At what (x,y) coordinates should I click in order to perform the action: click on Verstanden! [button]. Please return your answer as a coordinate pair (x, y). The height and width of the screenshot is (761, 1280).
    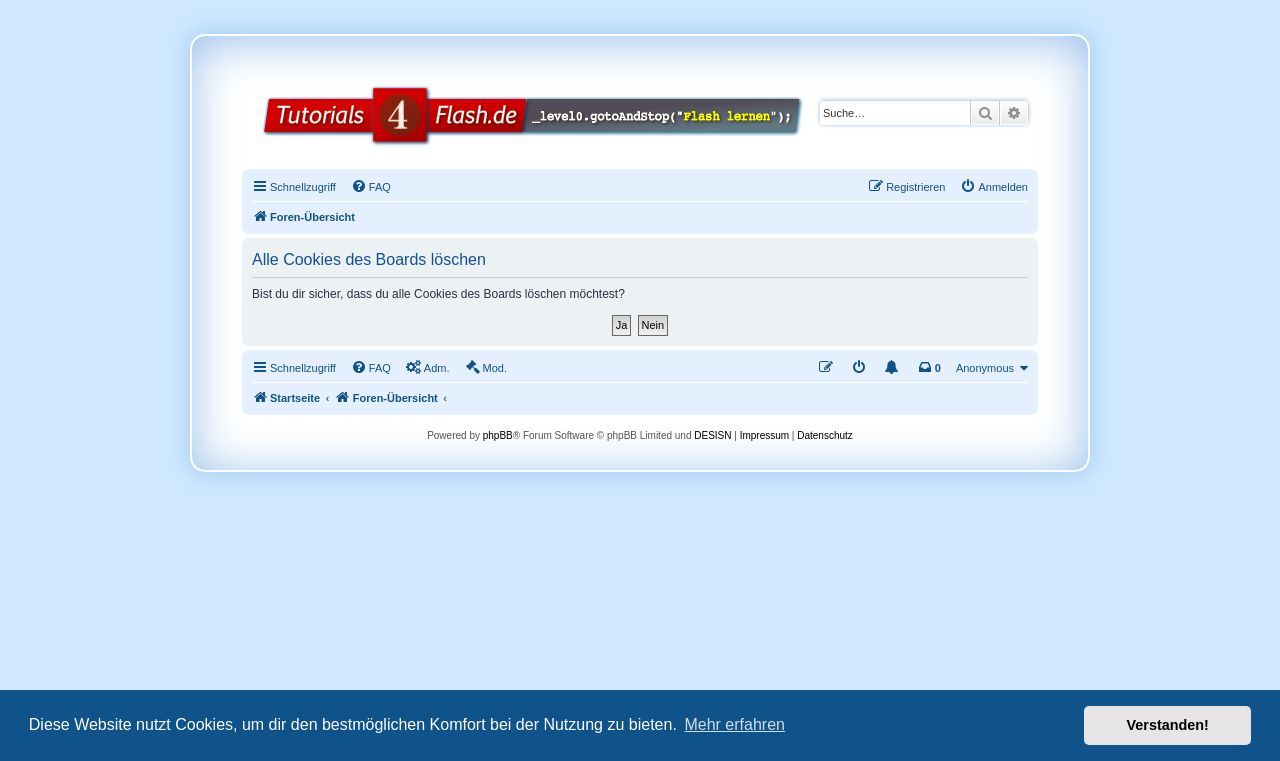
    Looking at the image, I should click on (1168, 725).